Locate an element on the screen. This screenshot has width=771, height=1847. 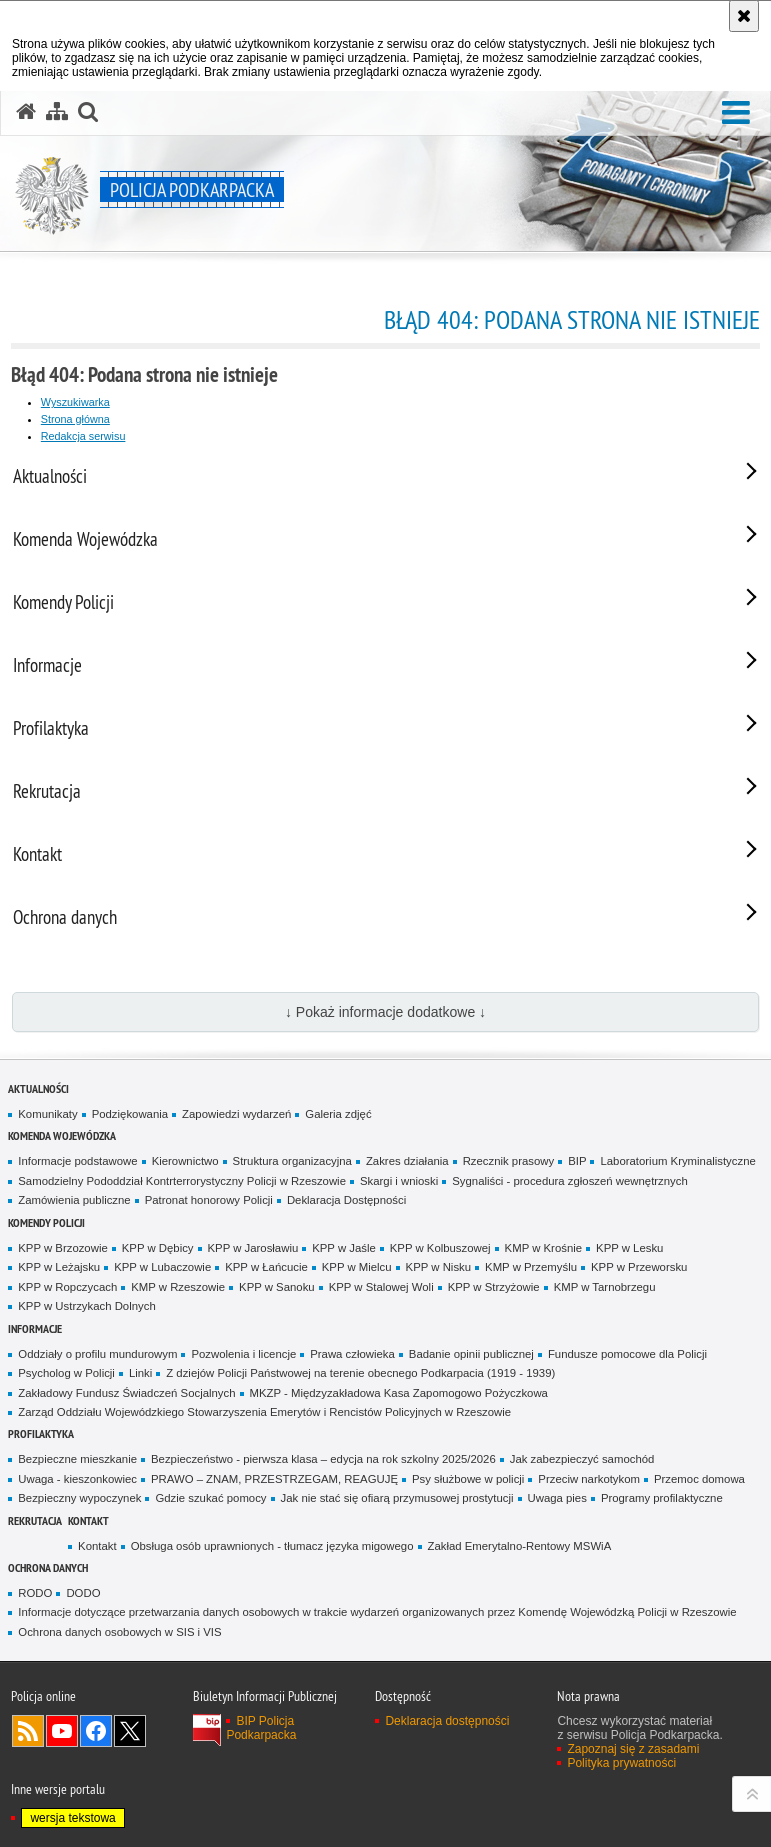
KPP w Jarosławiu [KPP w Jarosławiu. Uwaga. Ten link otwiera nowe okno.] is located at coordinates (253, 1248).